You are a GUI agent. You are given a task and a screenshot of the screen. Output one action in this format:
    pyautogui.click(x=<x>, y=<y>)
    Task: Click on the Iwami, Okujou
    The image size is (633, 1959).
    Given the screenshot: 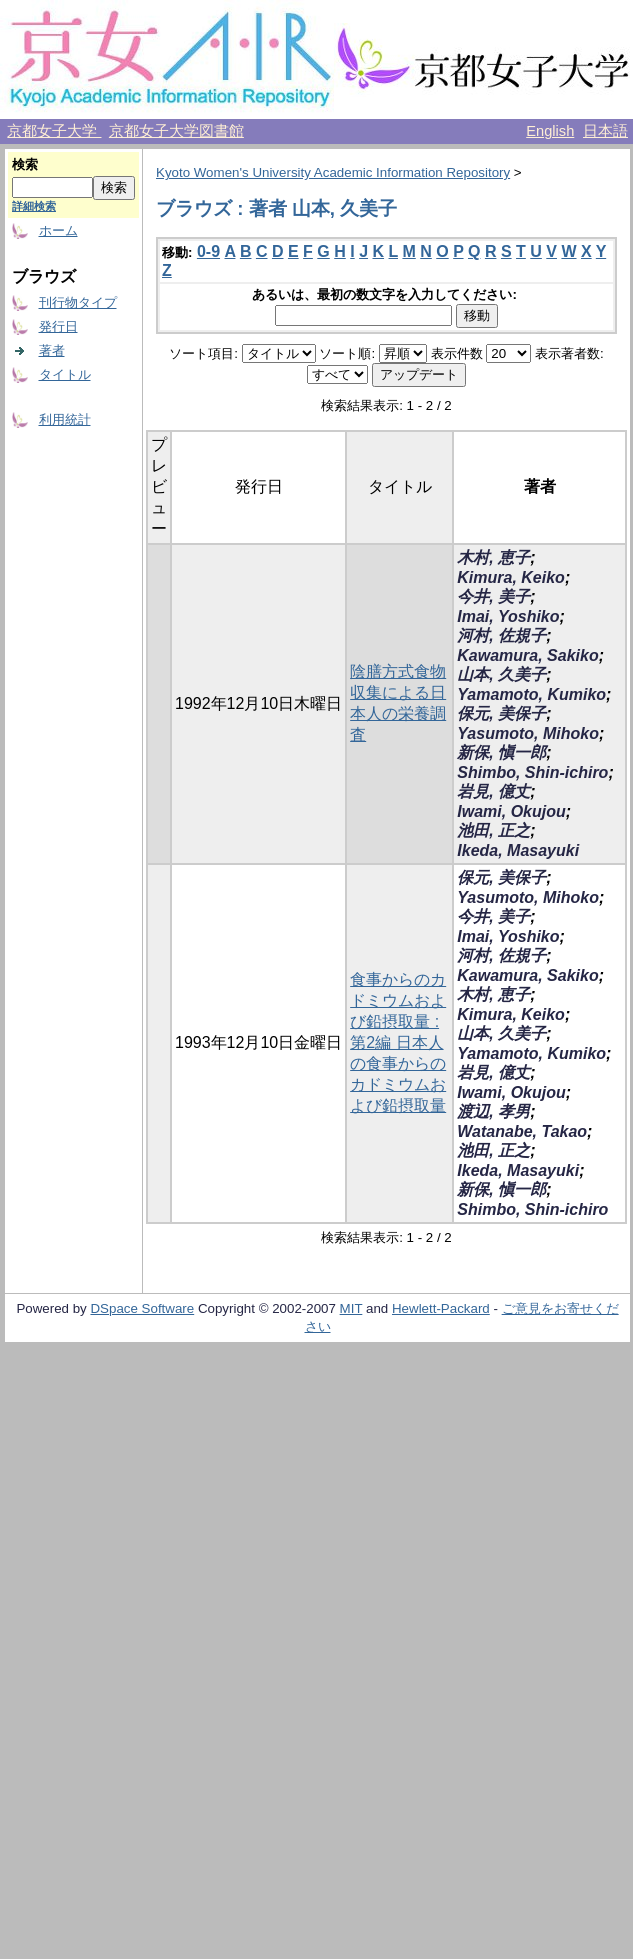 What is the action you would take?
    pyautogui.click(x=511, y=811)
    